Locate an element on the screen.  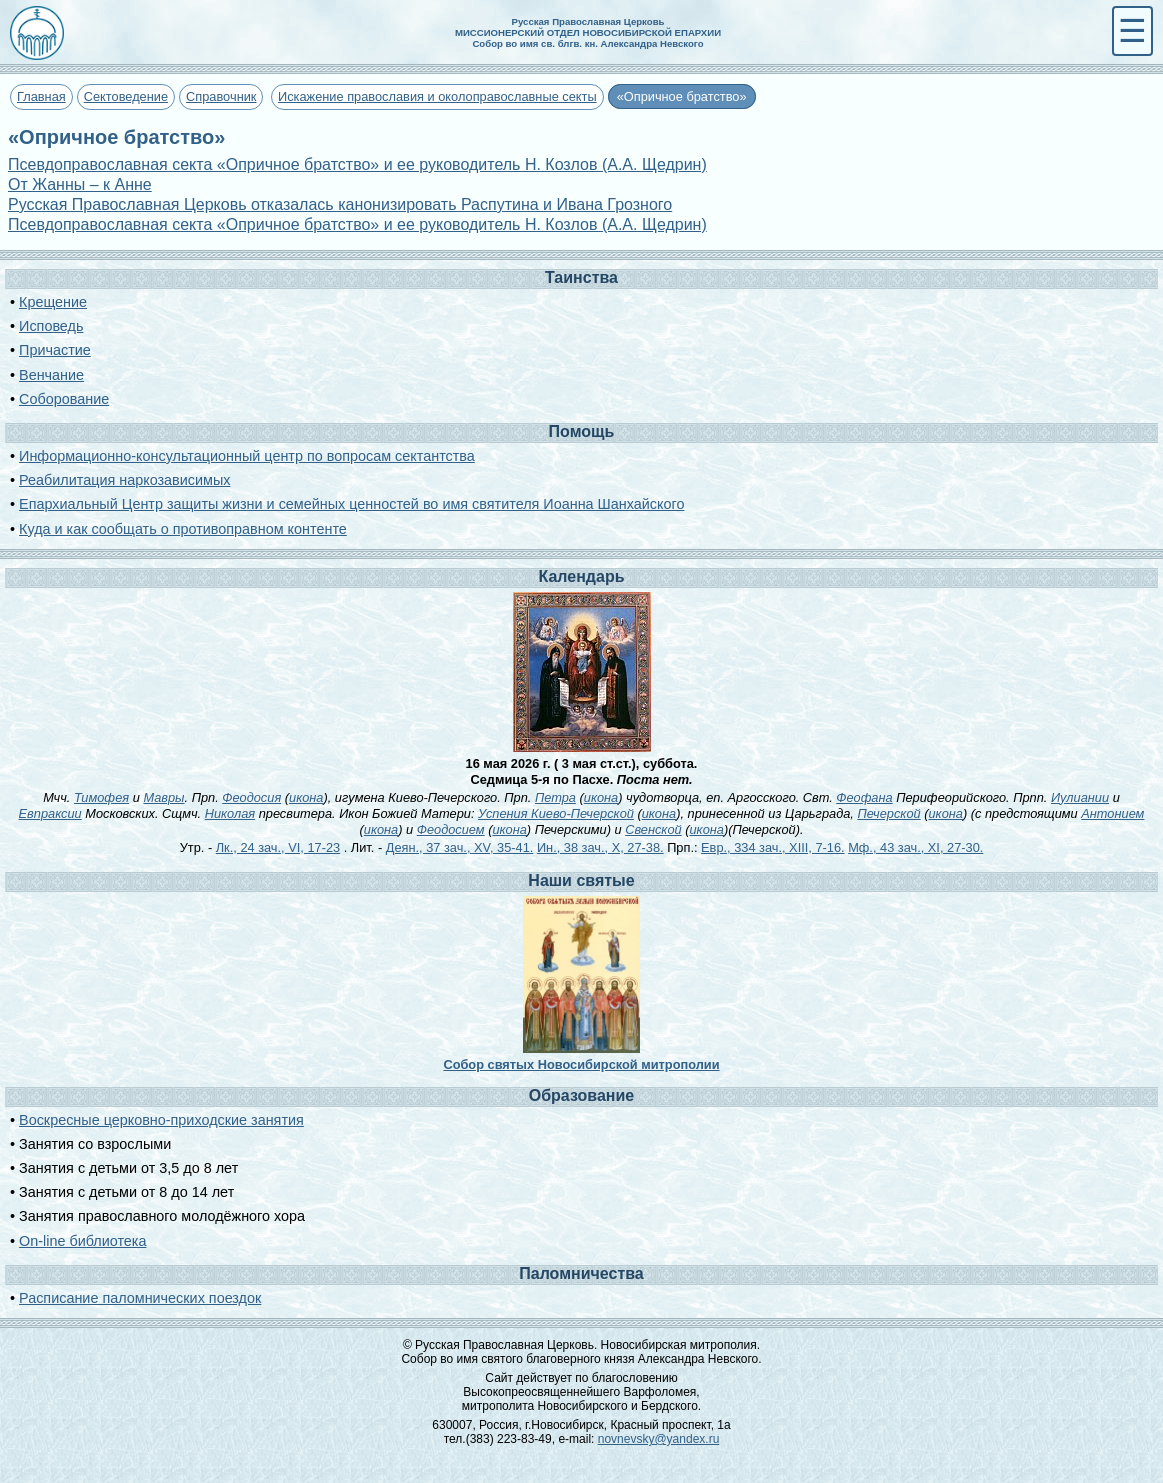
Николая is located at coordinates (230, 813).